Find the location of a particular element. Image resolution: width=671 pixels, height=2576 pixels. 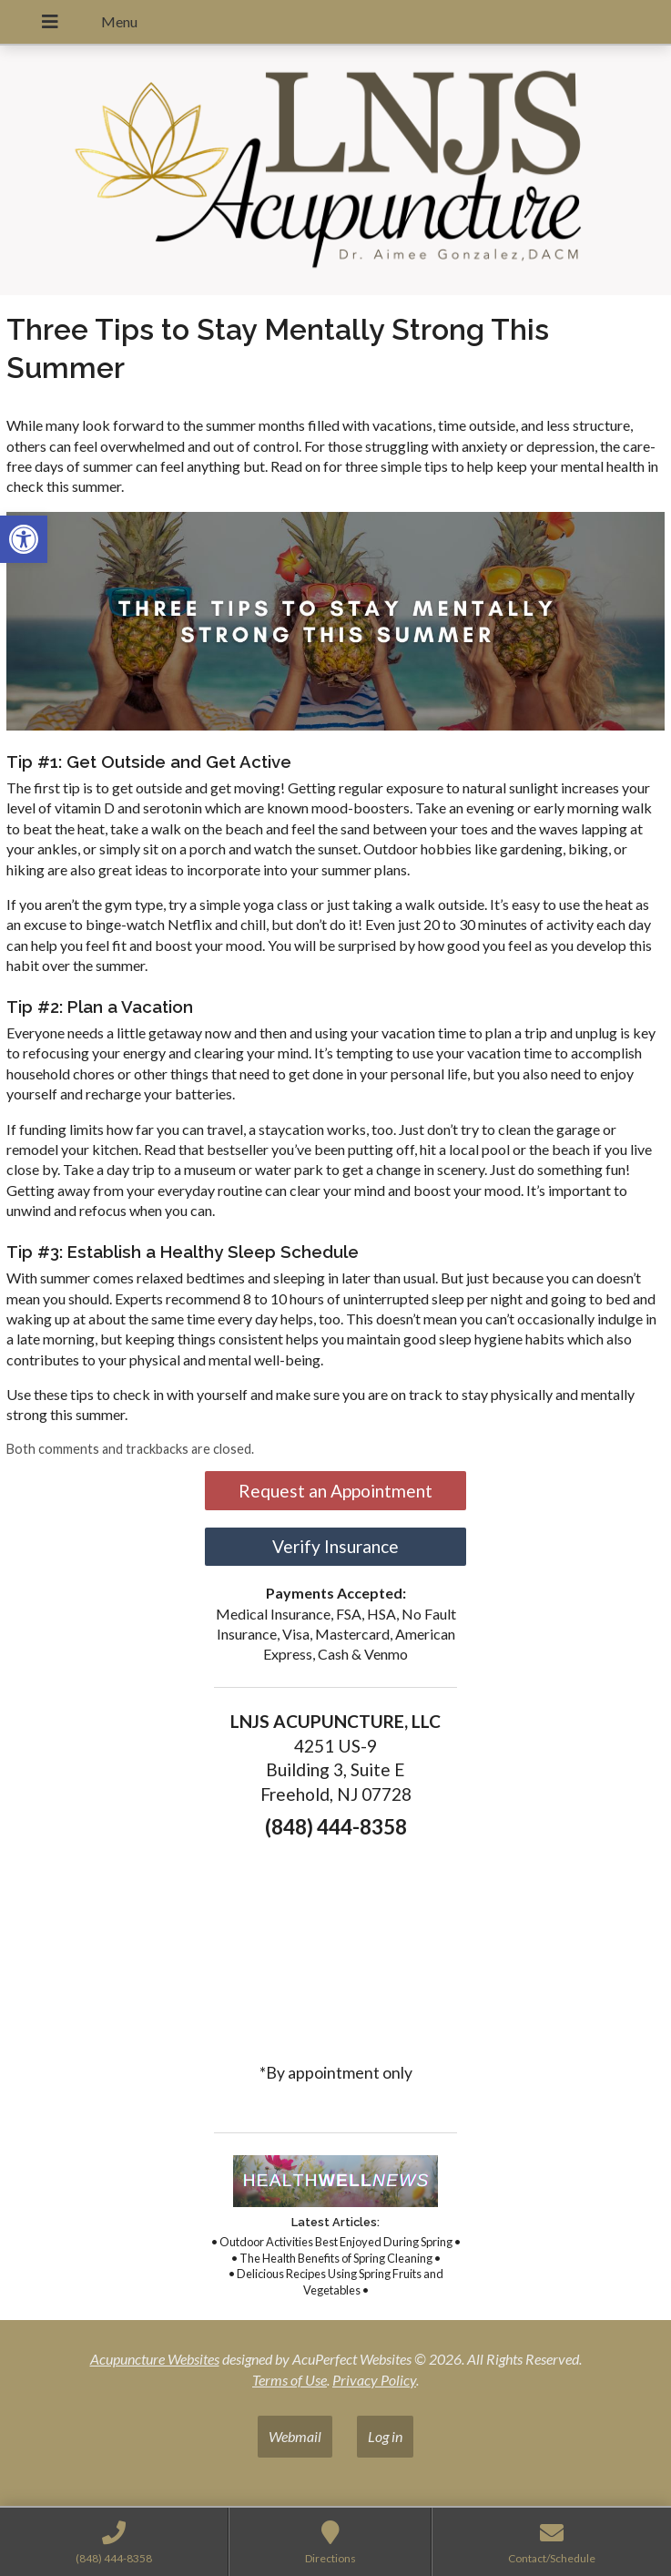

Acupuncture Websites is located at coordinates (154, 2358).